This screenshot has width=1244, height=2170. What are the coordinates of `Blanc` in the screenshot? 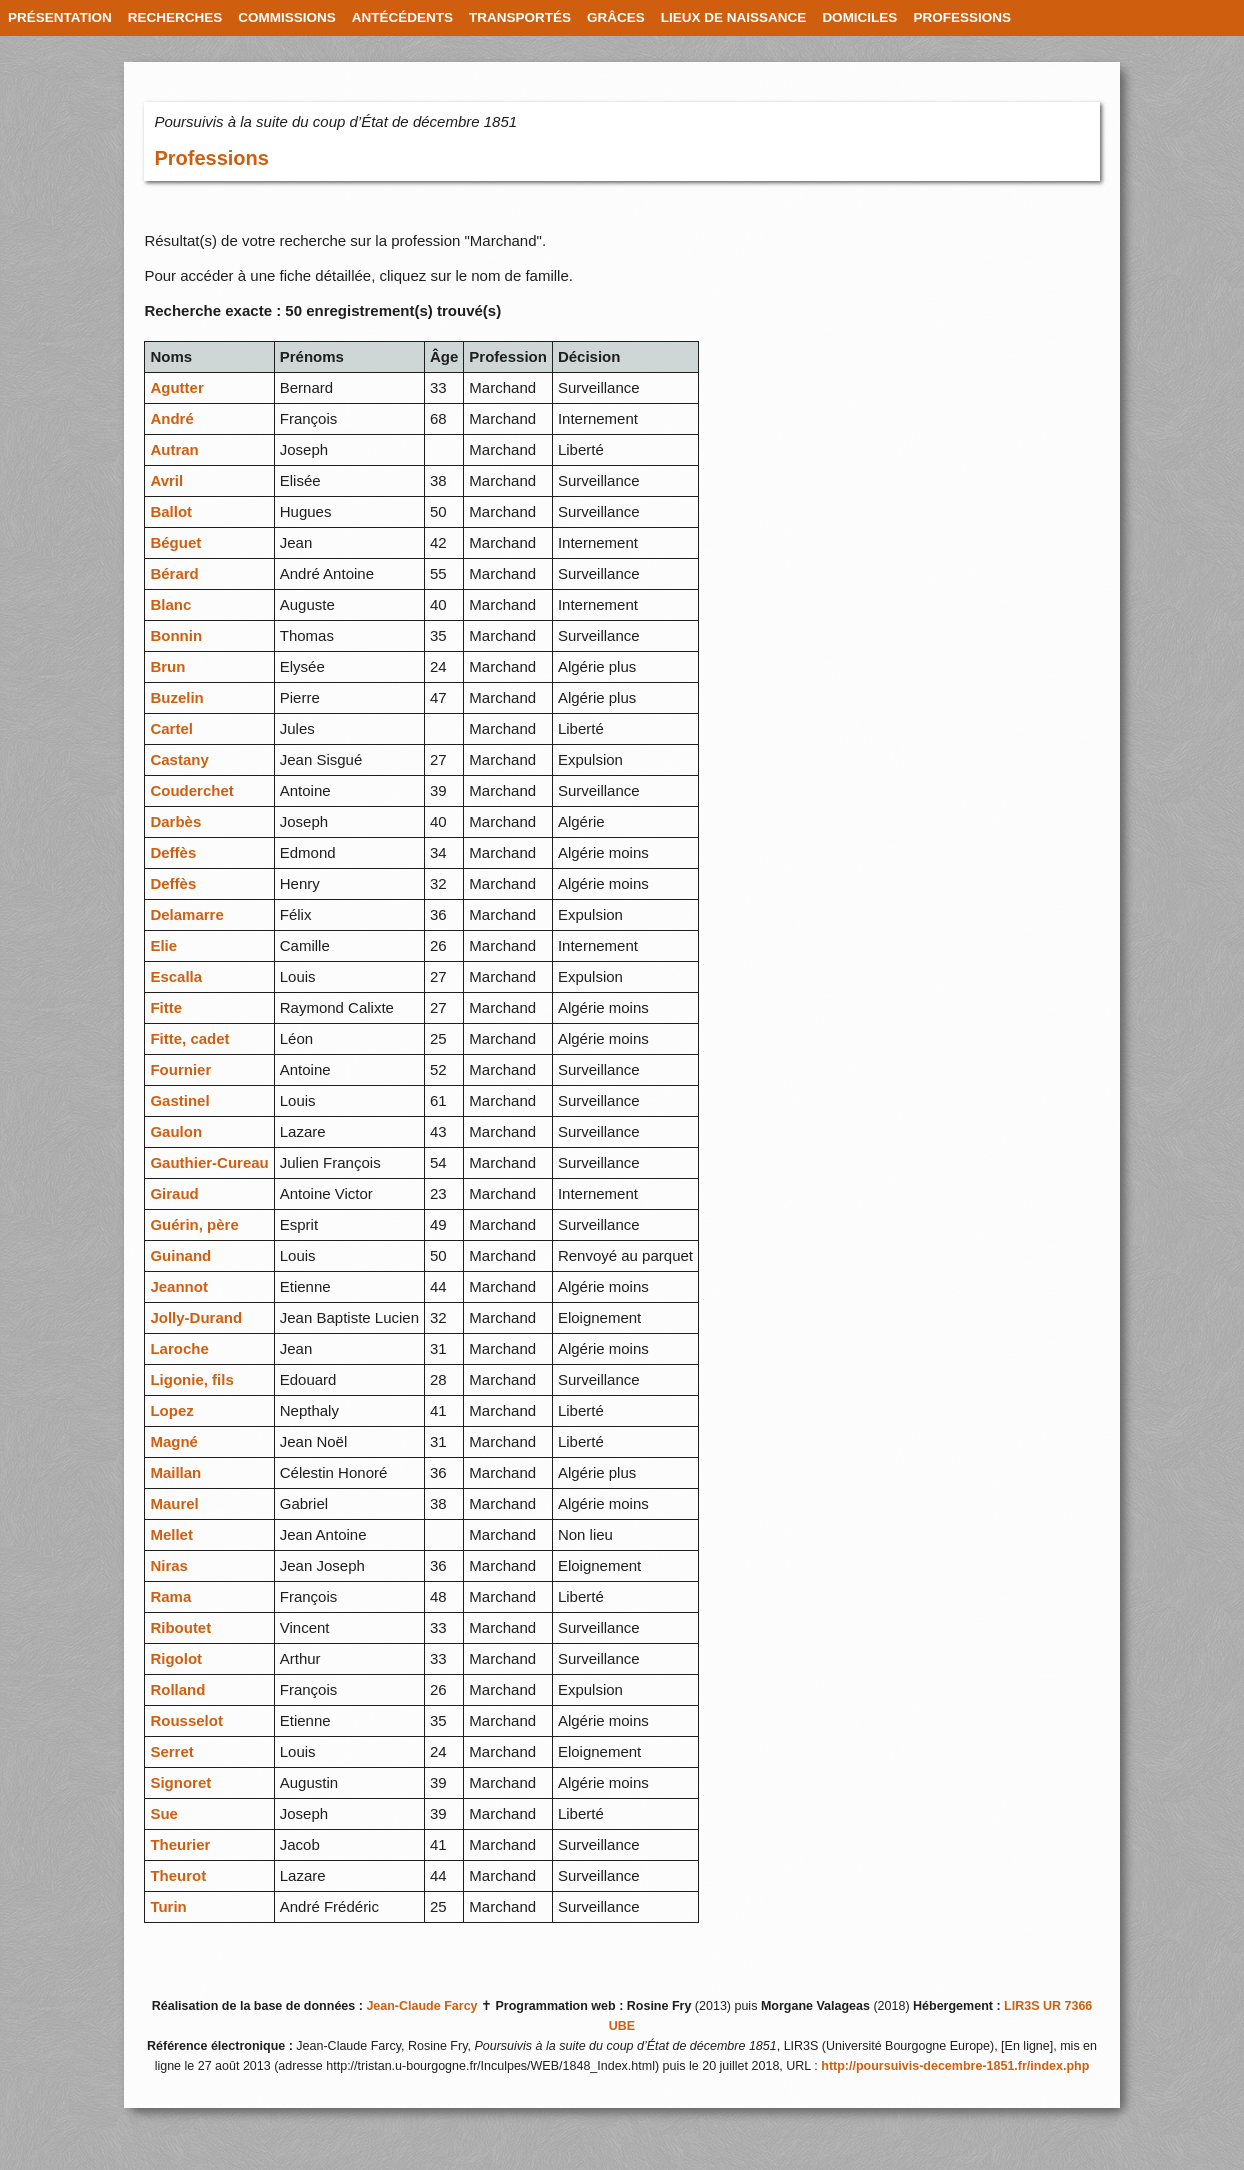 It's located at (170, 604).